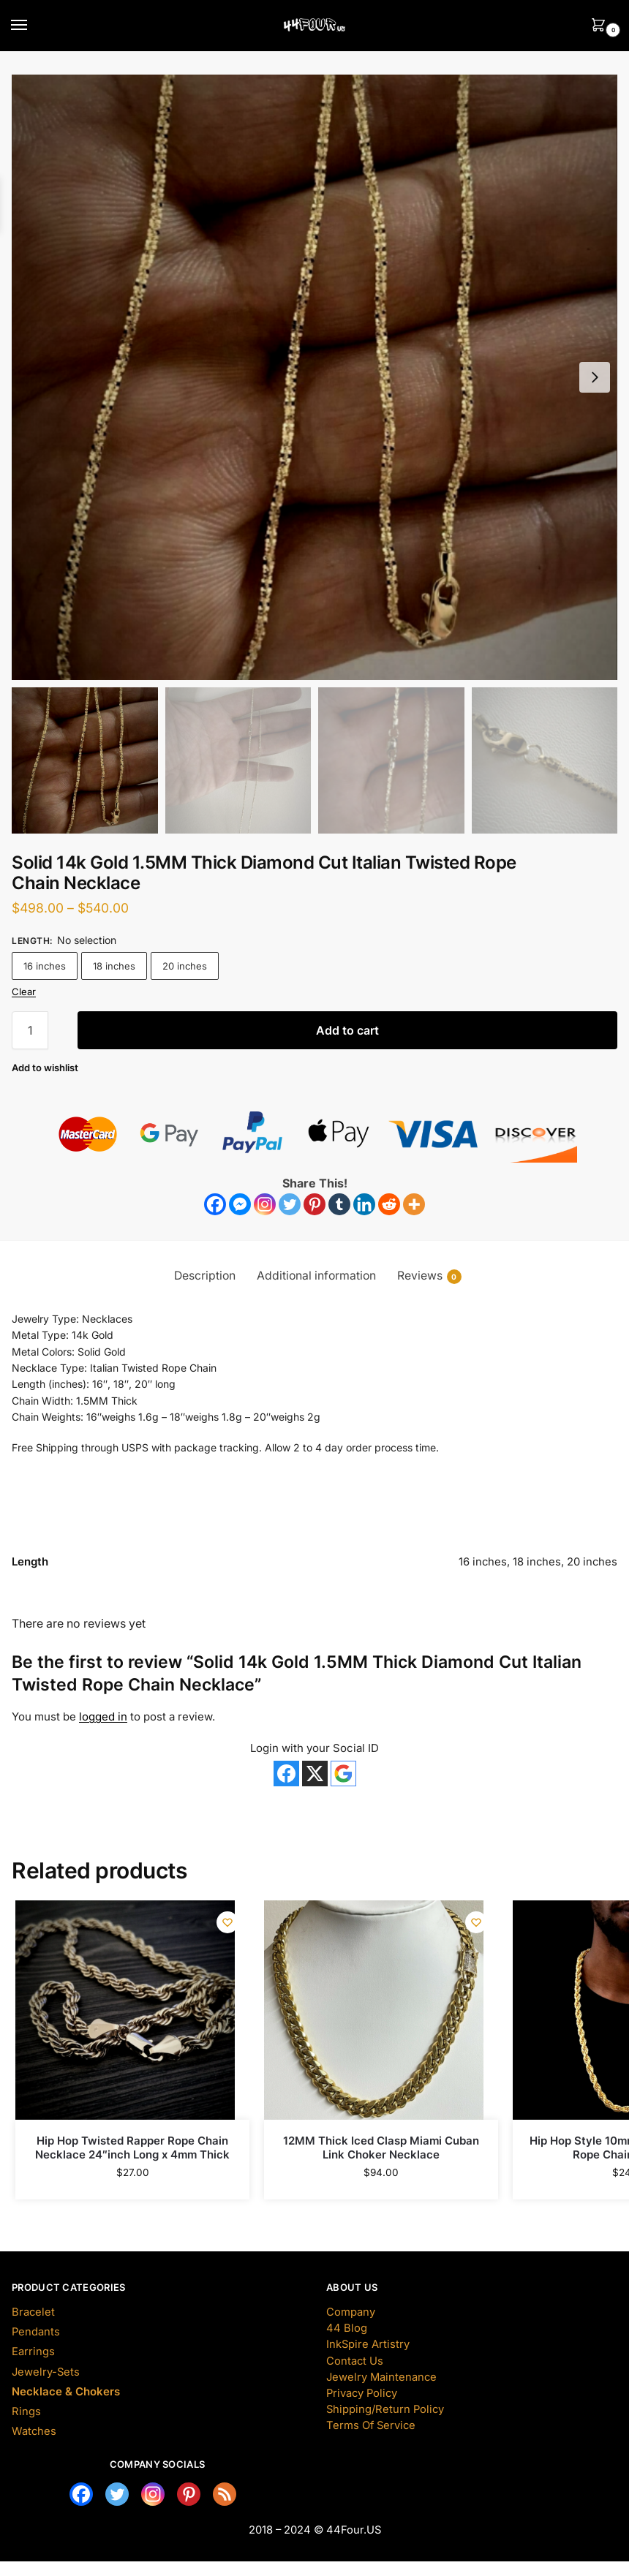 Image resolution: width=640 pixels, height=2576 pixels. I want to click on [button], so click(594, 377).